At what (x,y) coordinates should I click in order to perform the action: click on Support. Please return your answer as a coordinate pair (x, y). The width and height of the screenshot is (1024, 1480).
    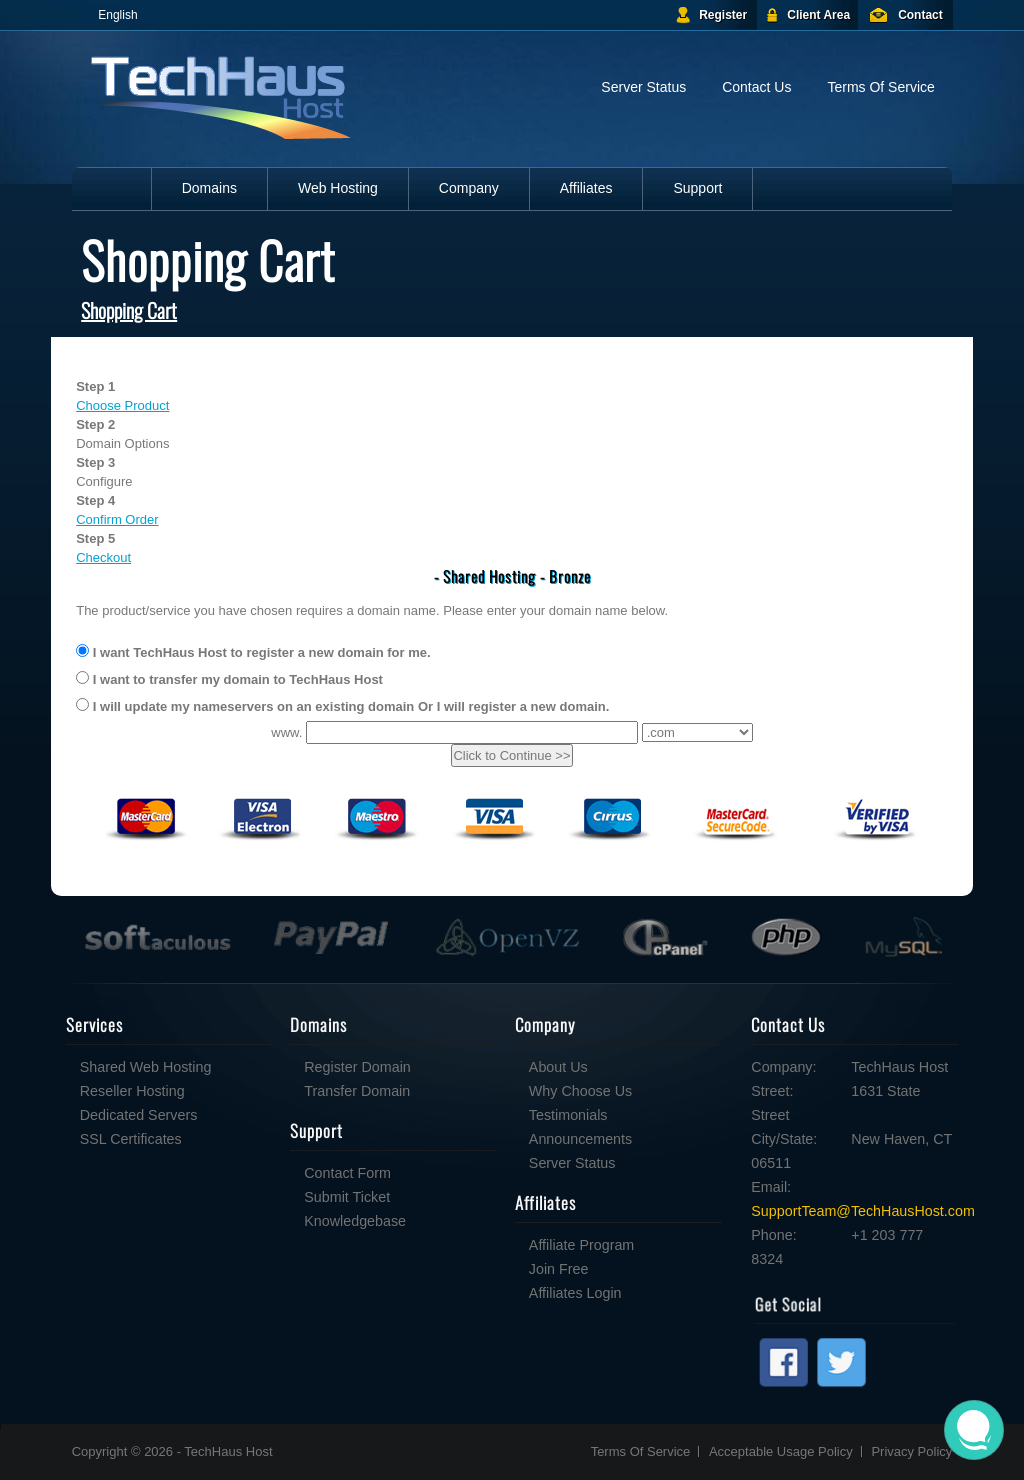
    Looking at the image, I should click on (697, 188).